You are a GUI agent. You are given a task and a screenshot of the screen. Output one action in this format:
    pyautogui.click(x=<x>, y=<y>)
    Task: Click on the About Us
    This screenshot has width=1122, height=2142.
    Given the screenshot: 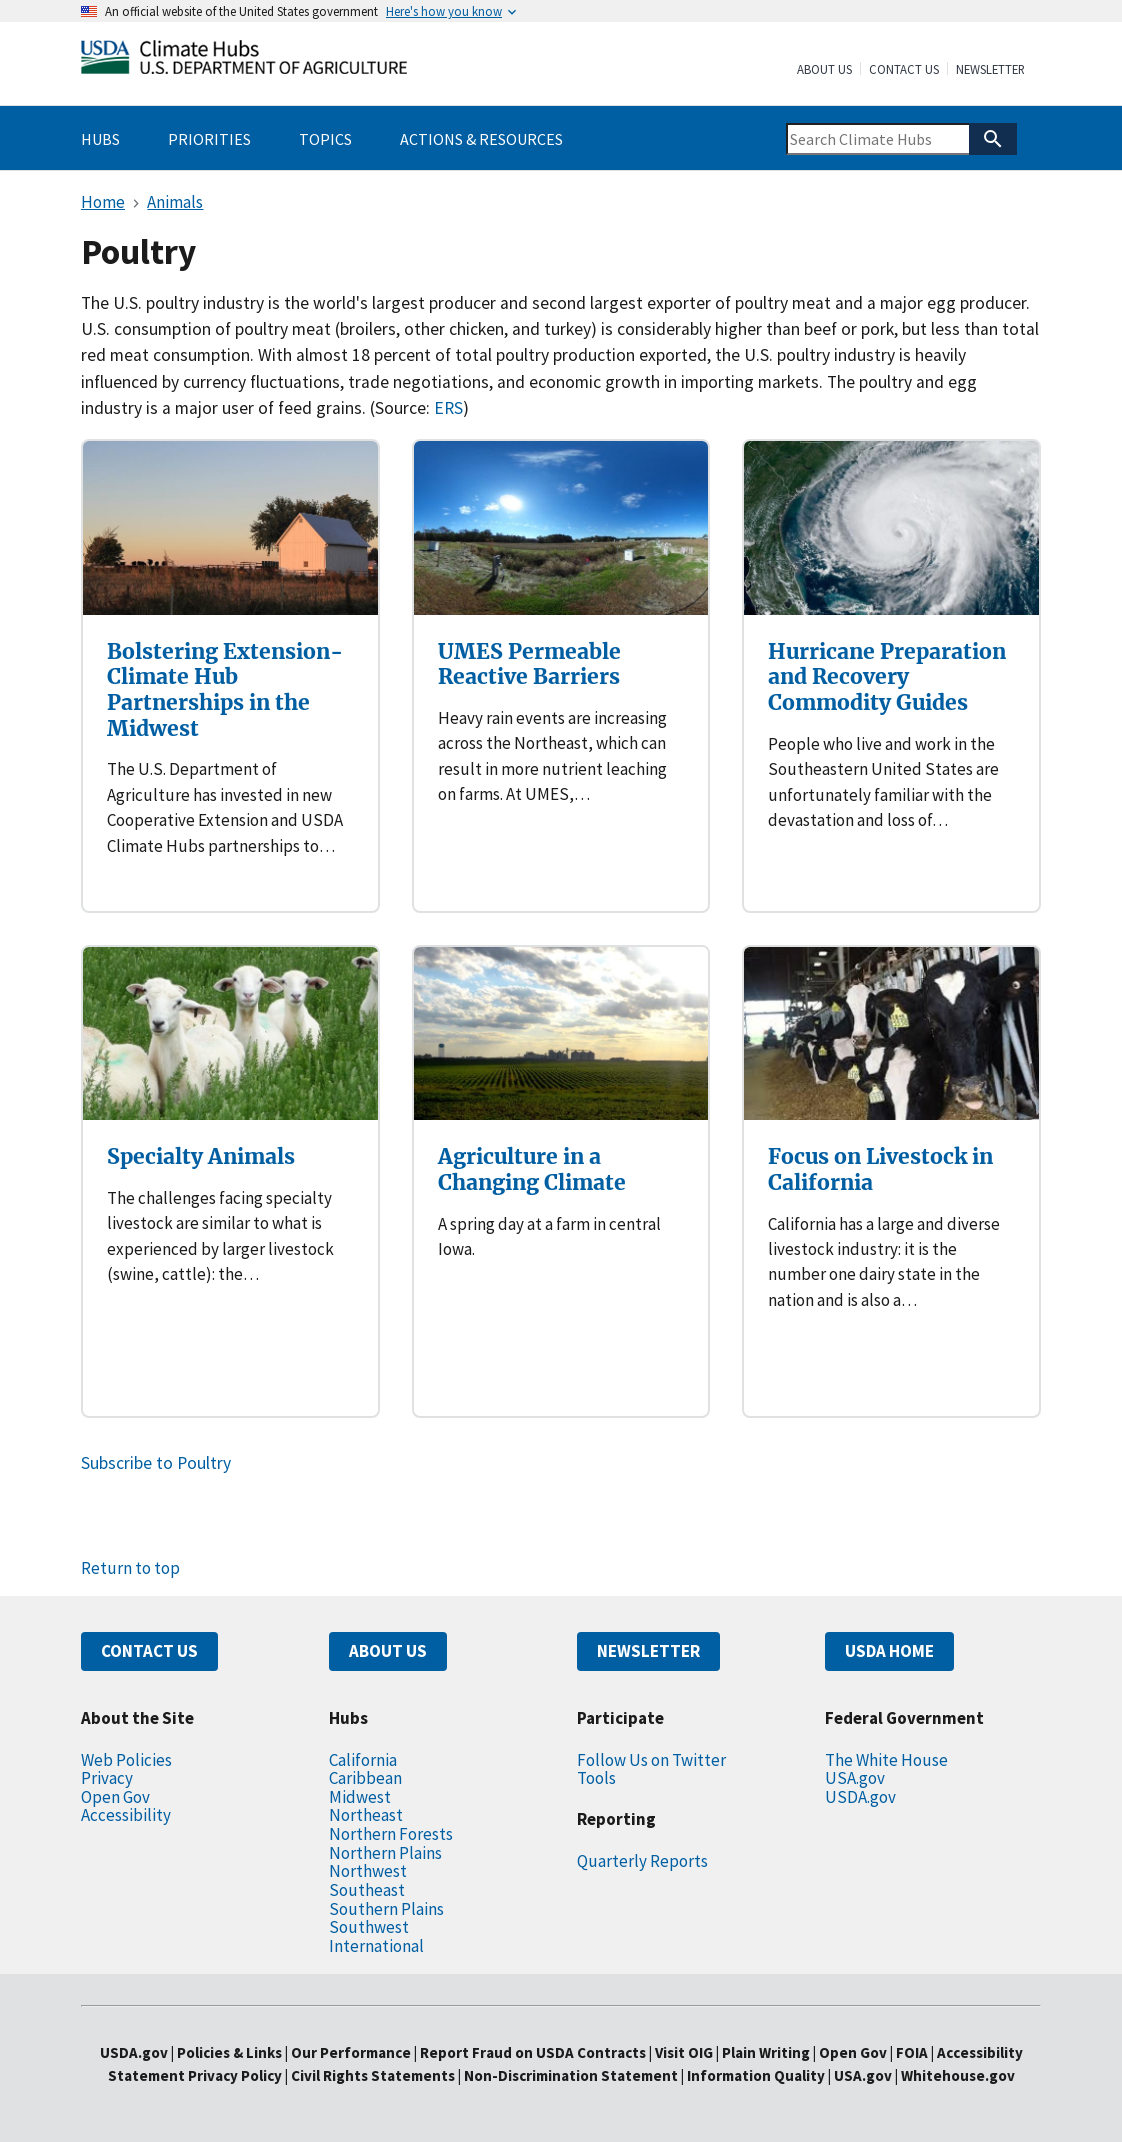 What is the action you would take?
    pyautogui.click(x=824, y=70)
    